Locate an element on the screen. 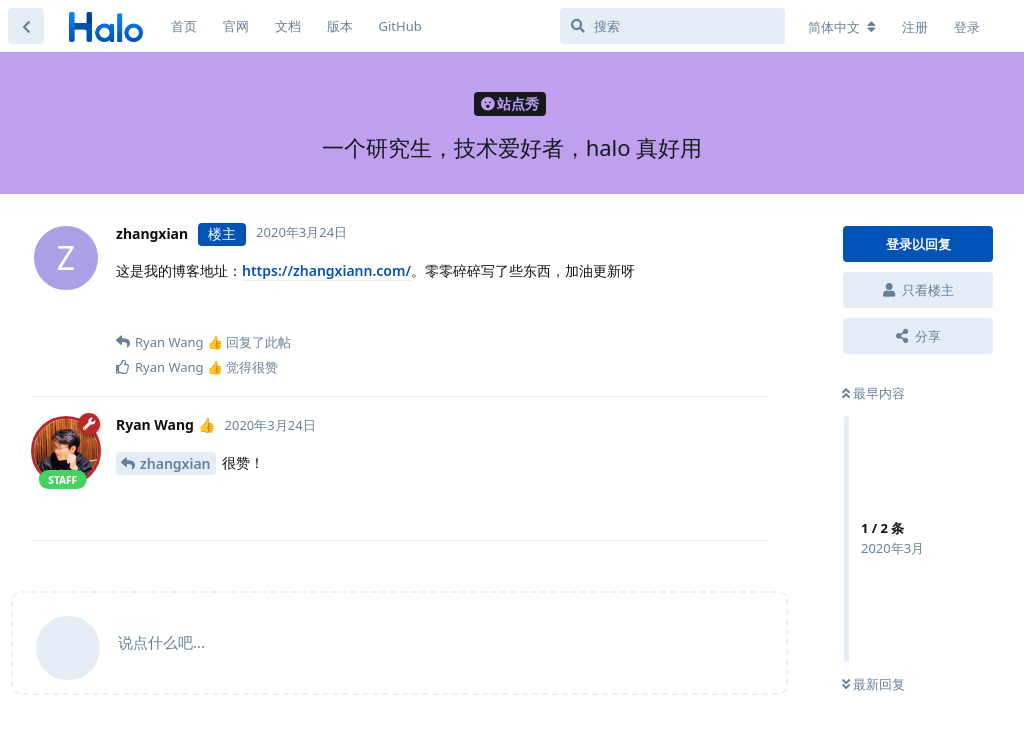  最新回复 is located at coordinates (873, 684).